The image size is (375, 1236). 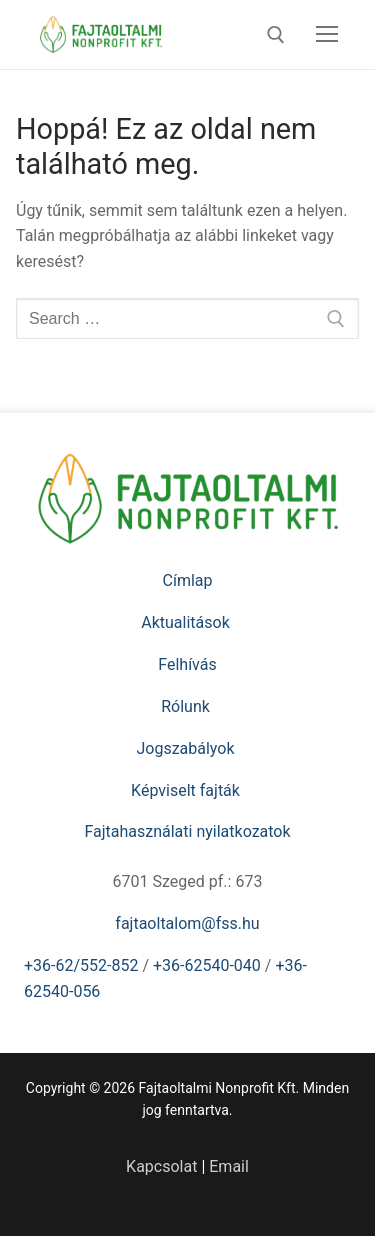 What do you see at coordinates (187, 790) in the screenshot?
I see `Képviselt fajták` at bounding box center [187, 790].